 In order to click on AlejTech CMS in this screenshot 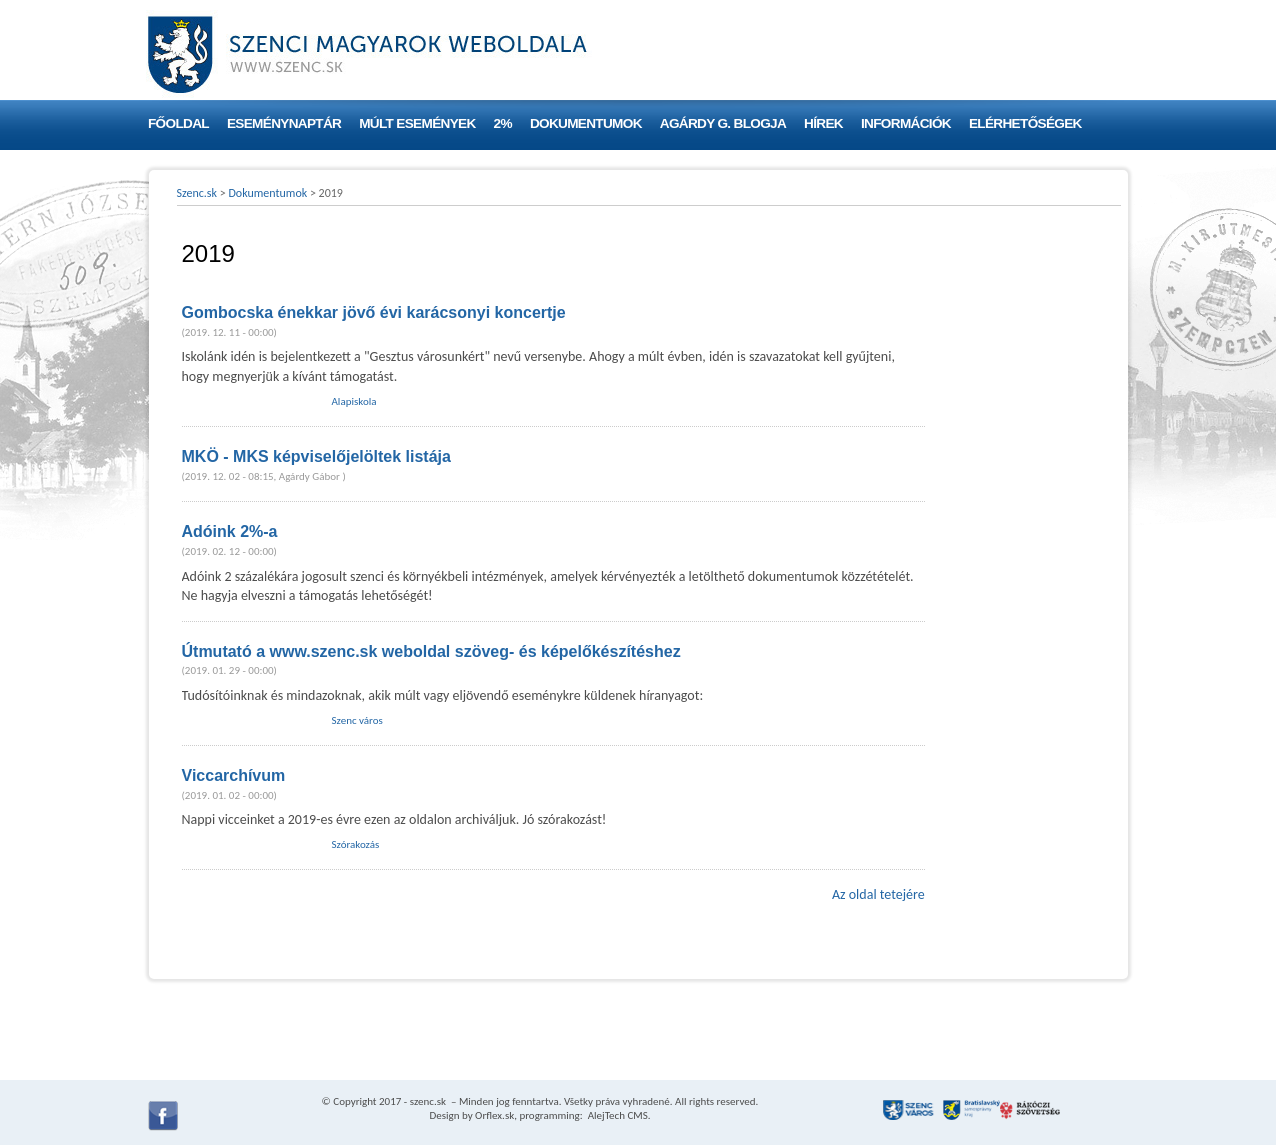, I will do `click(616, 1115)`.